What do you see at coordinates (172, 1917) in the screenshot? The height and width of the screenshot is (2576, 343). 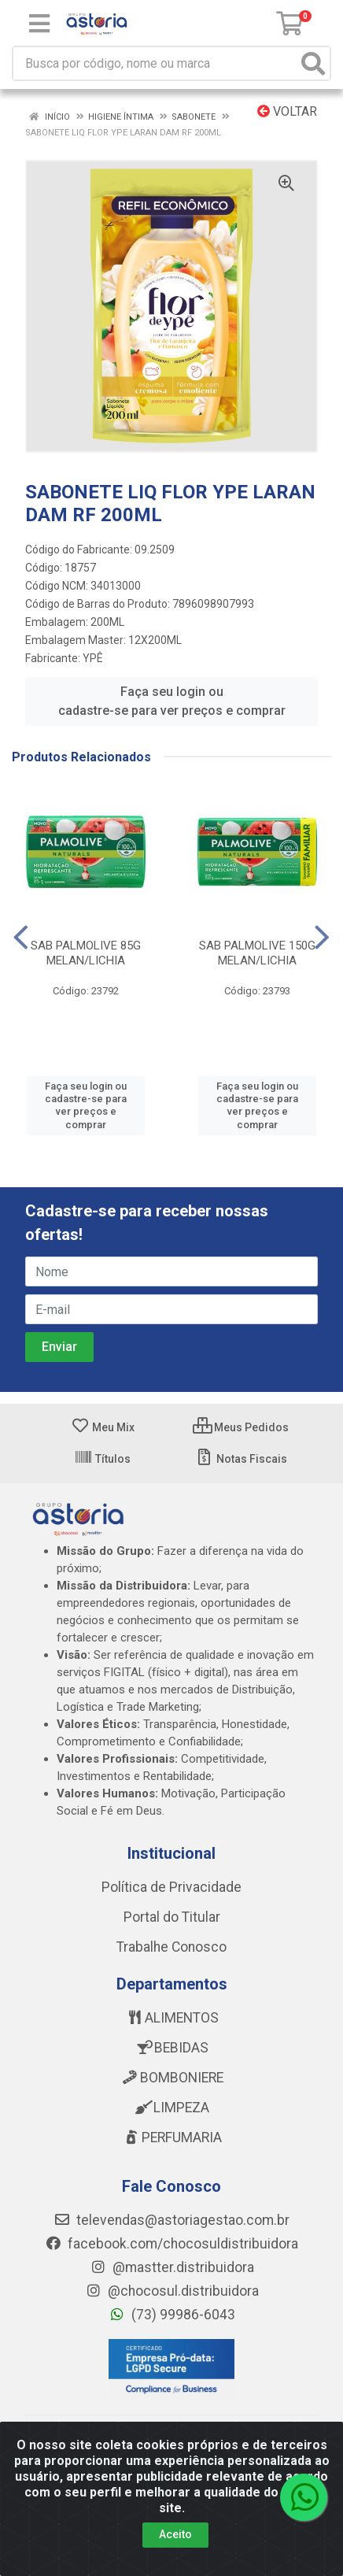 I see `Portal do Titular` at bounding box center [172, 1917].